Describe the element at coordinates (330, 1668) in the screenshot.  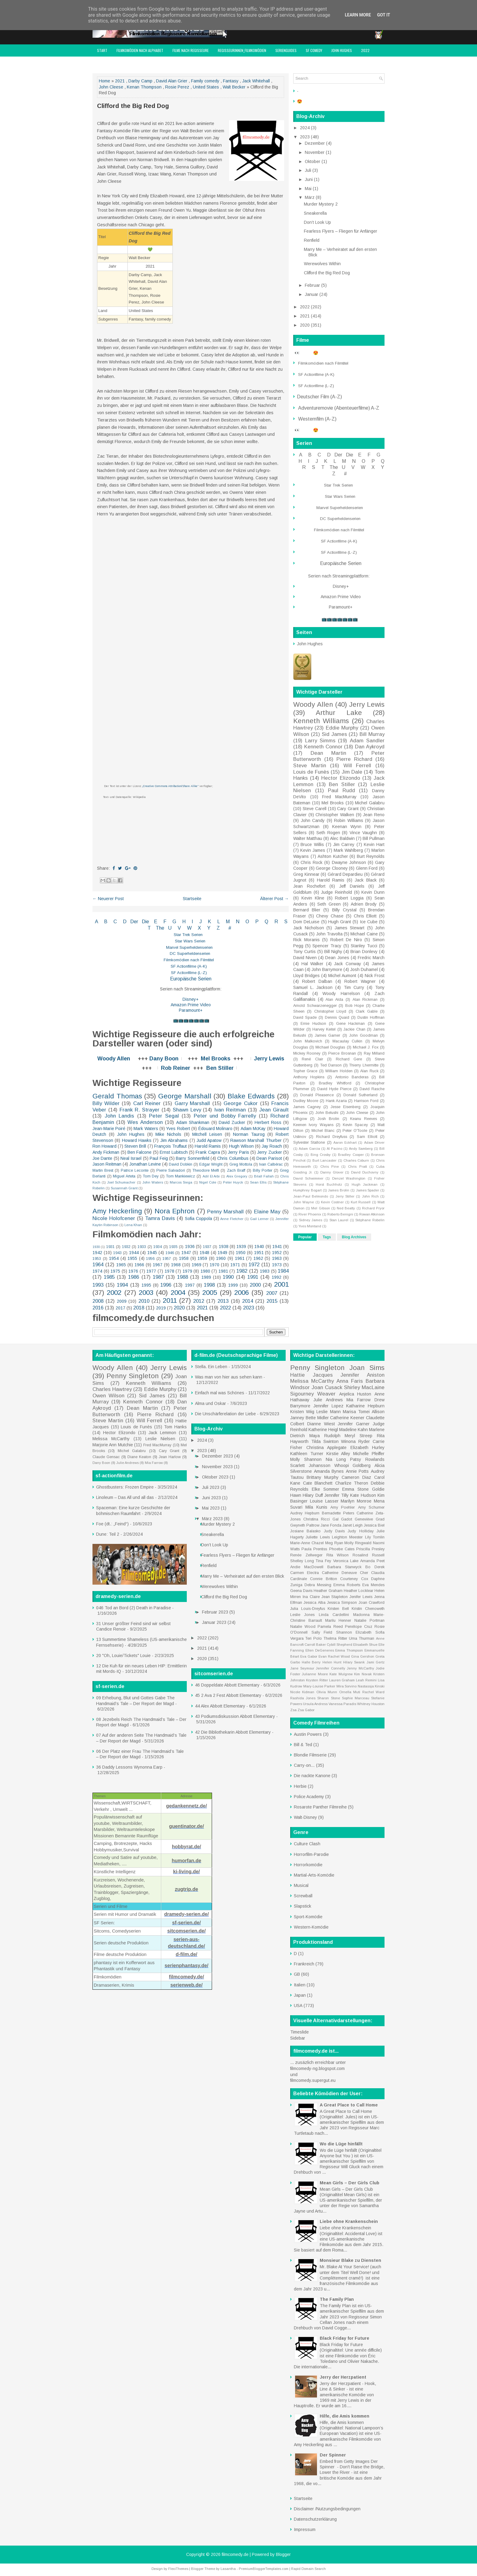
I see `Jennifer Connelly` at that location.